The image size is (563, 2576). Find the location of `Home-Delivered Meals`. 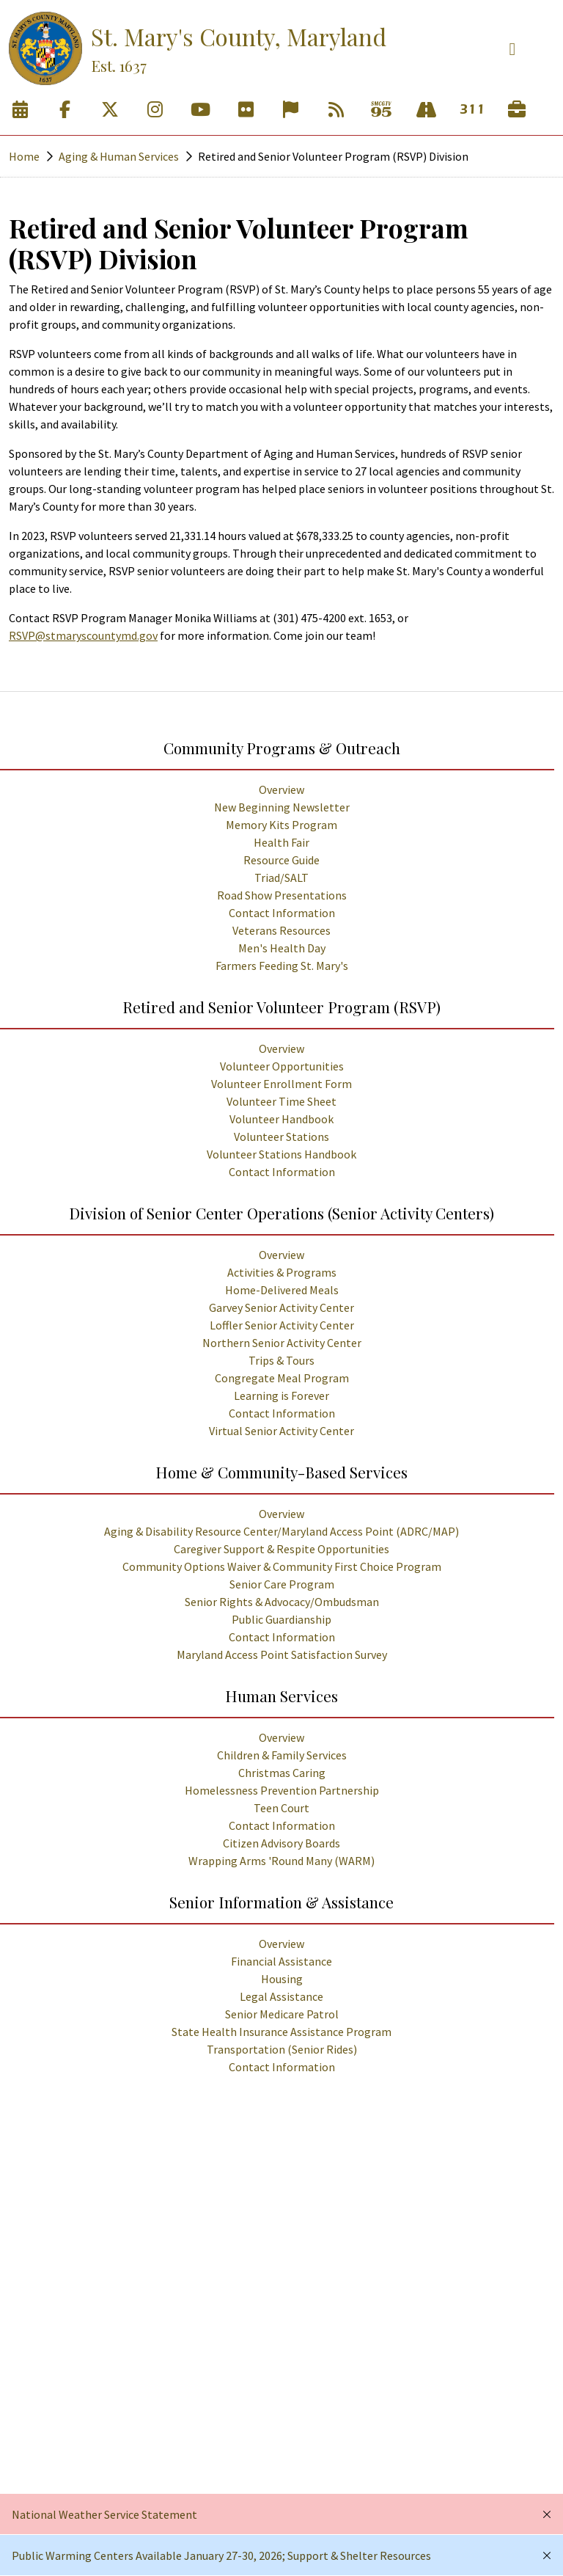

Home-Delivered Meals is located at coordinates (282, 1289).